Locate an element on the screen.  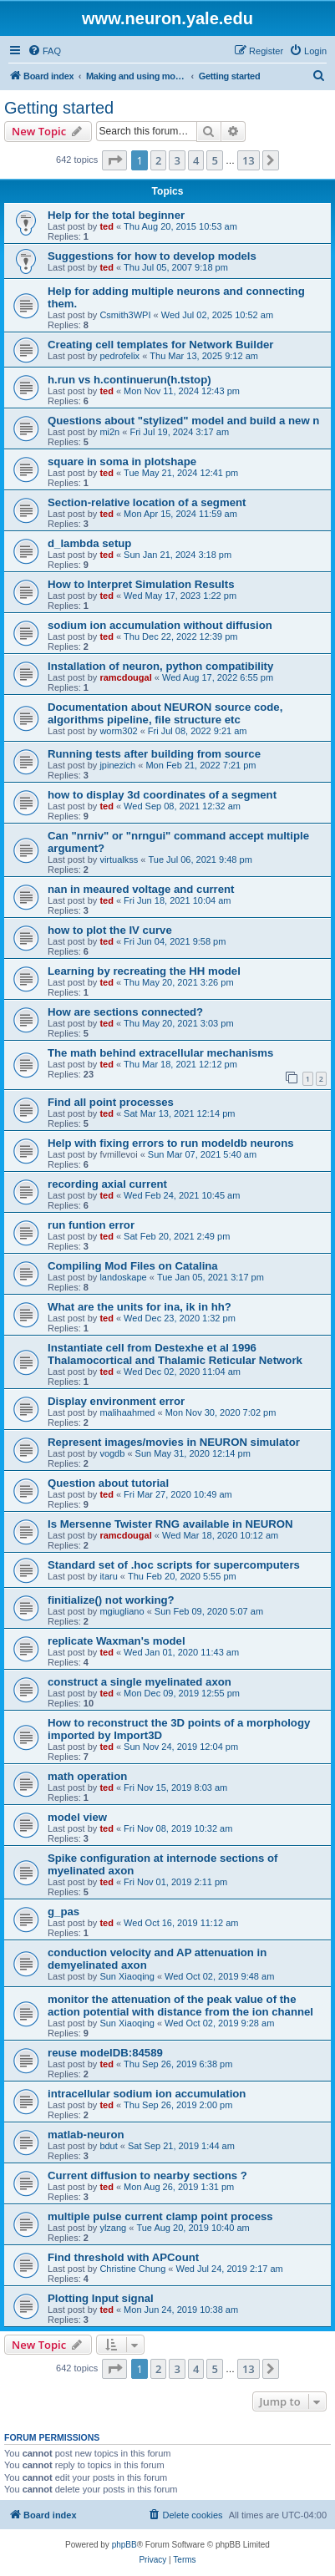
Csmith3WPI is located at coordinates (124, 315).